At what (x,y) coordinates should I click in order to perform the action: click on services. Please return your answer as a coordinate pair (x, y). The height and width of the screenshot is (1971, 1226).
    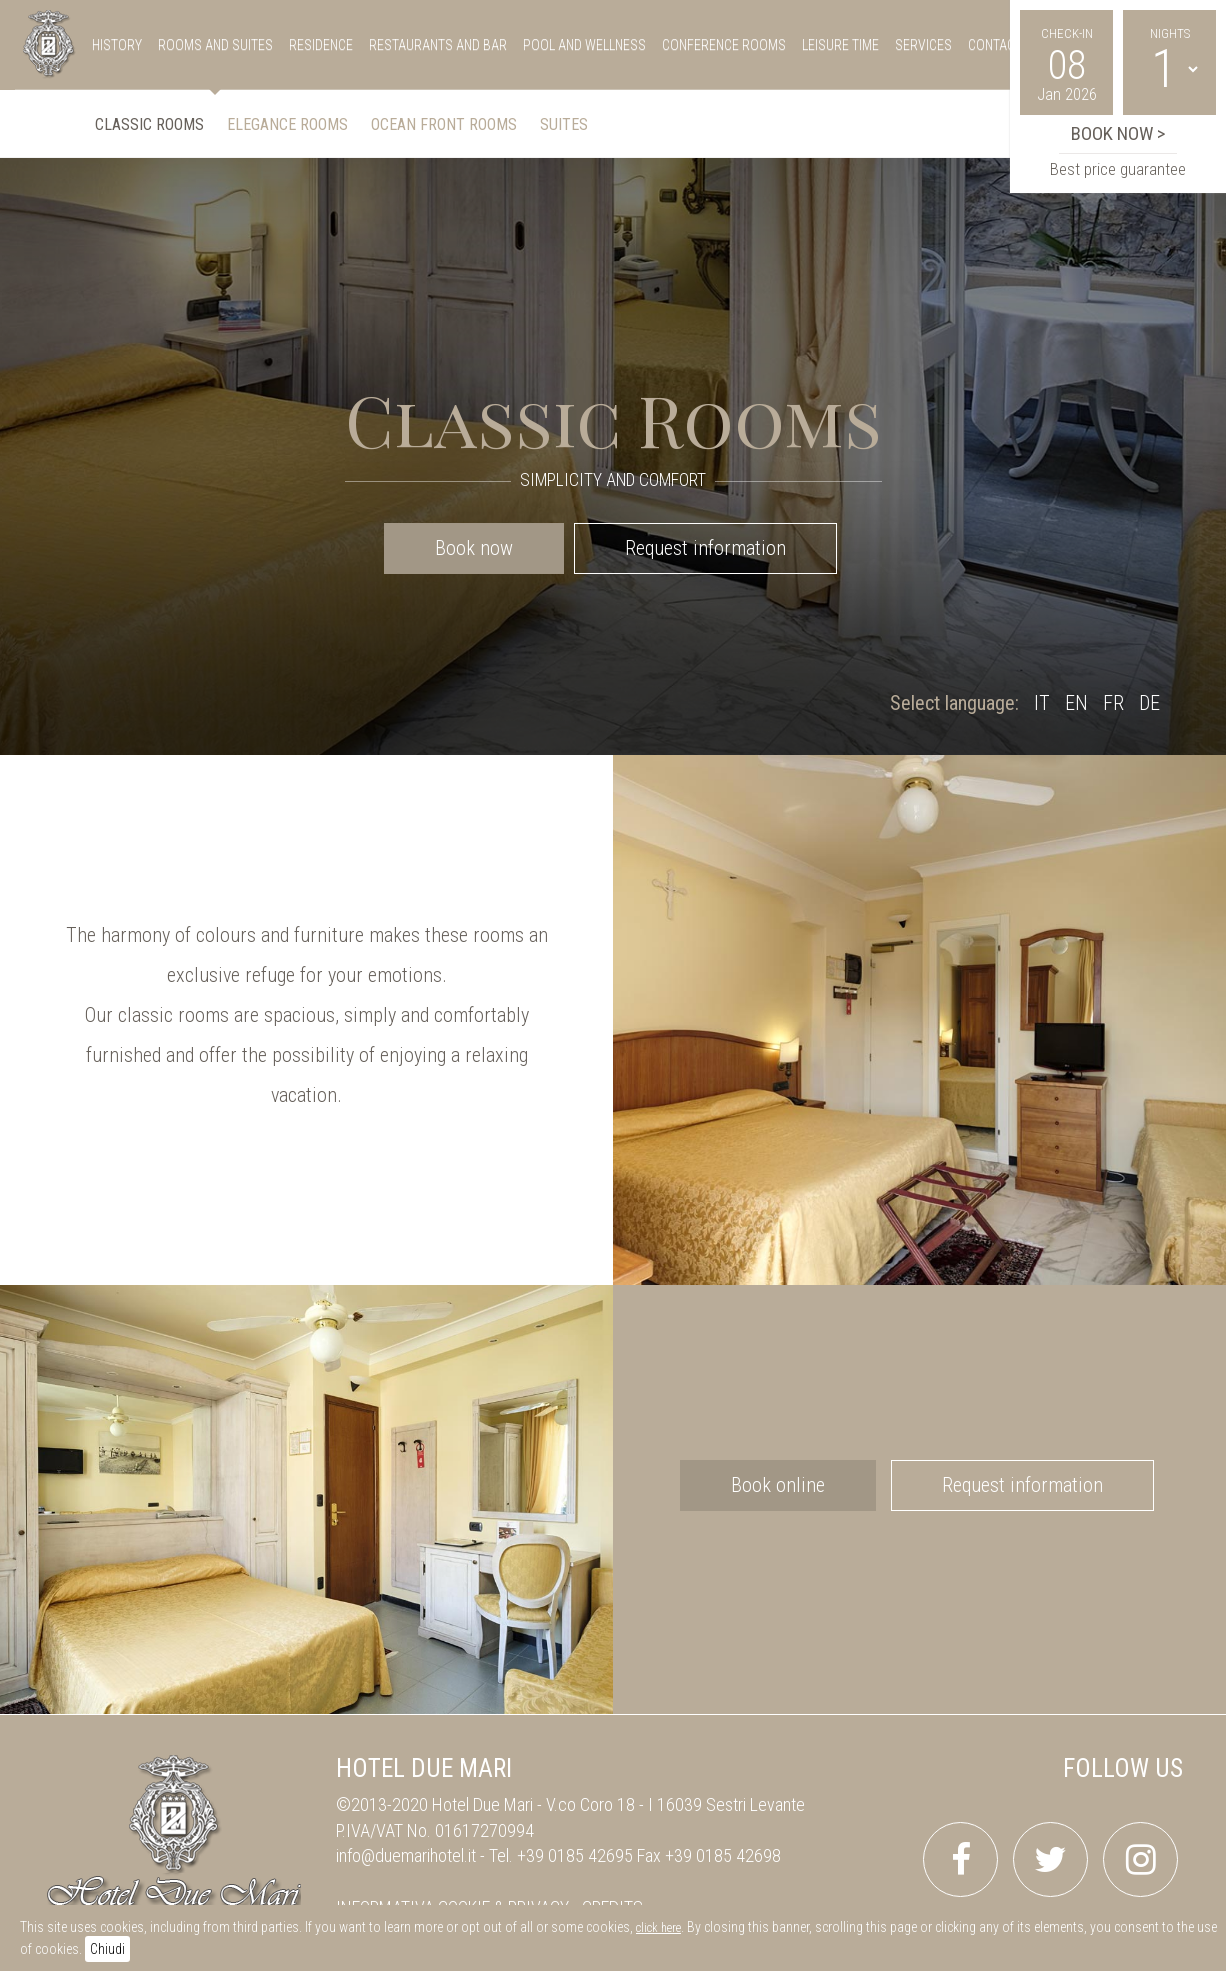
    Looking at the image, I should click on (923, 45).